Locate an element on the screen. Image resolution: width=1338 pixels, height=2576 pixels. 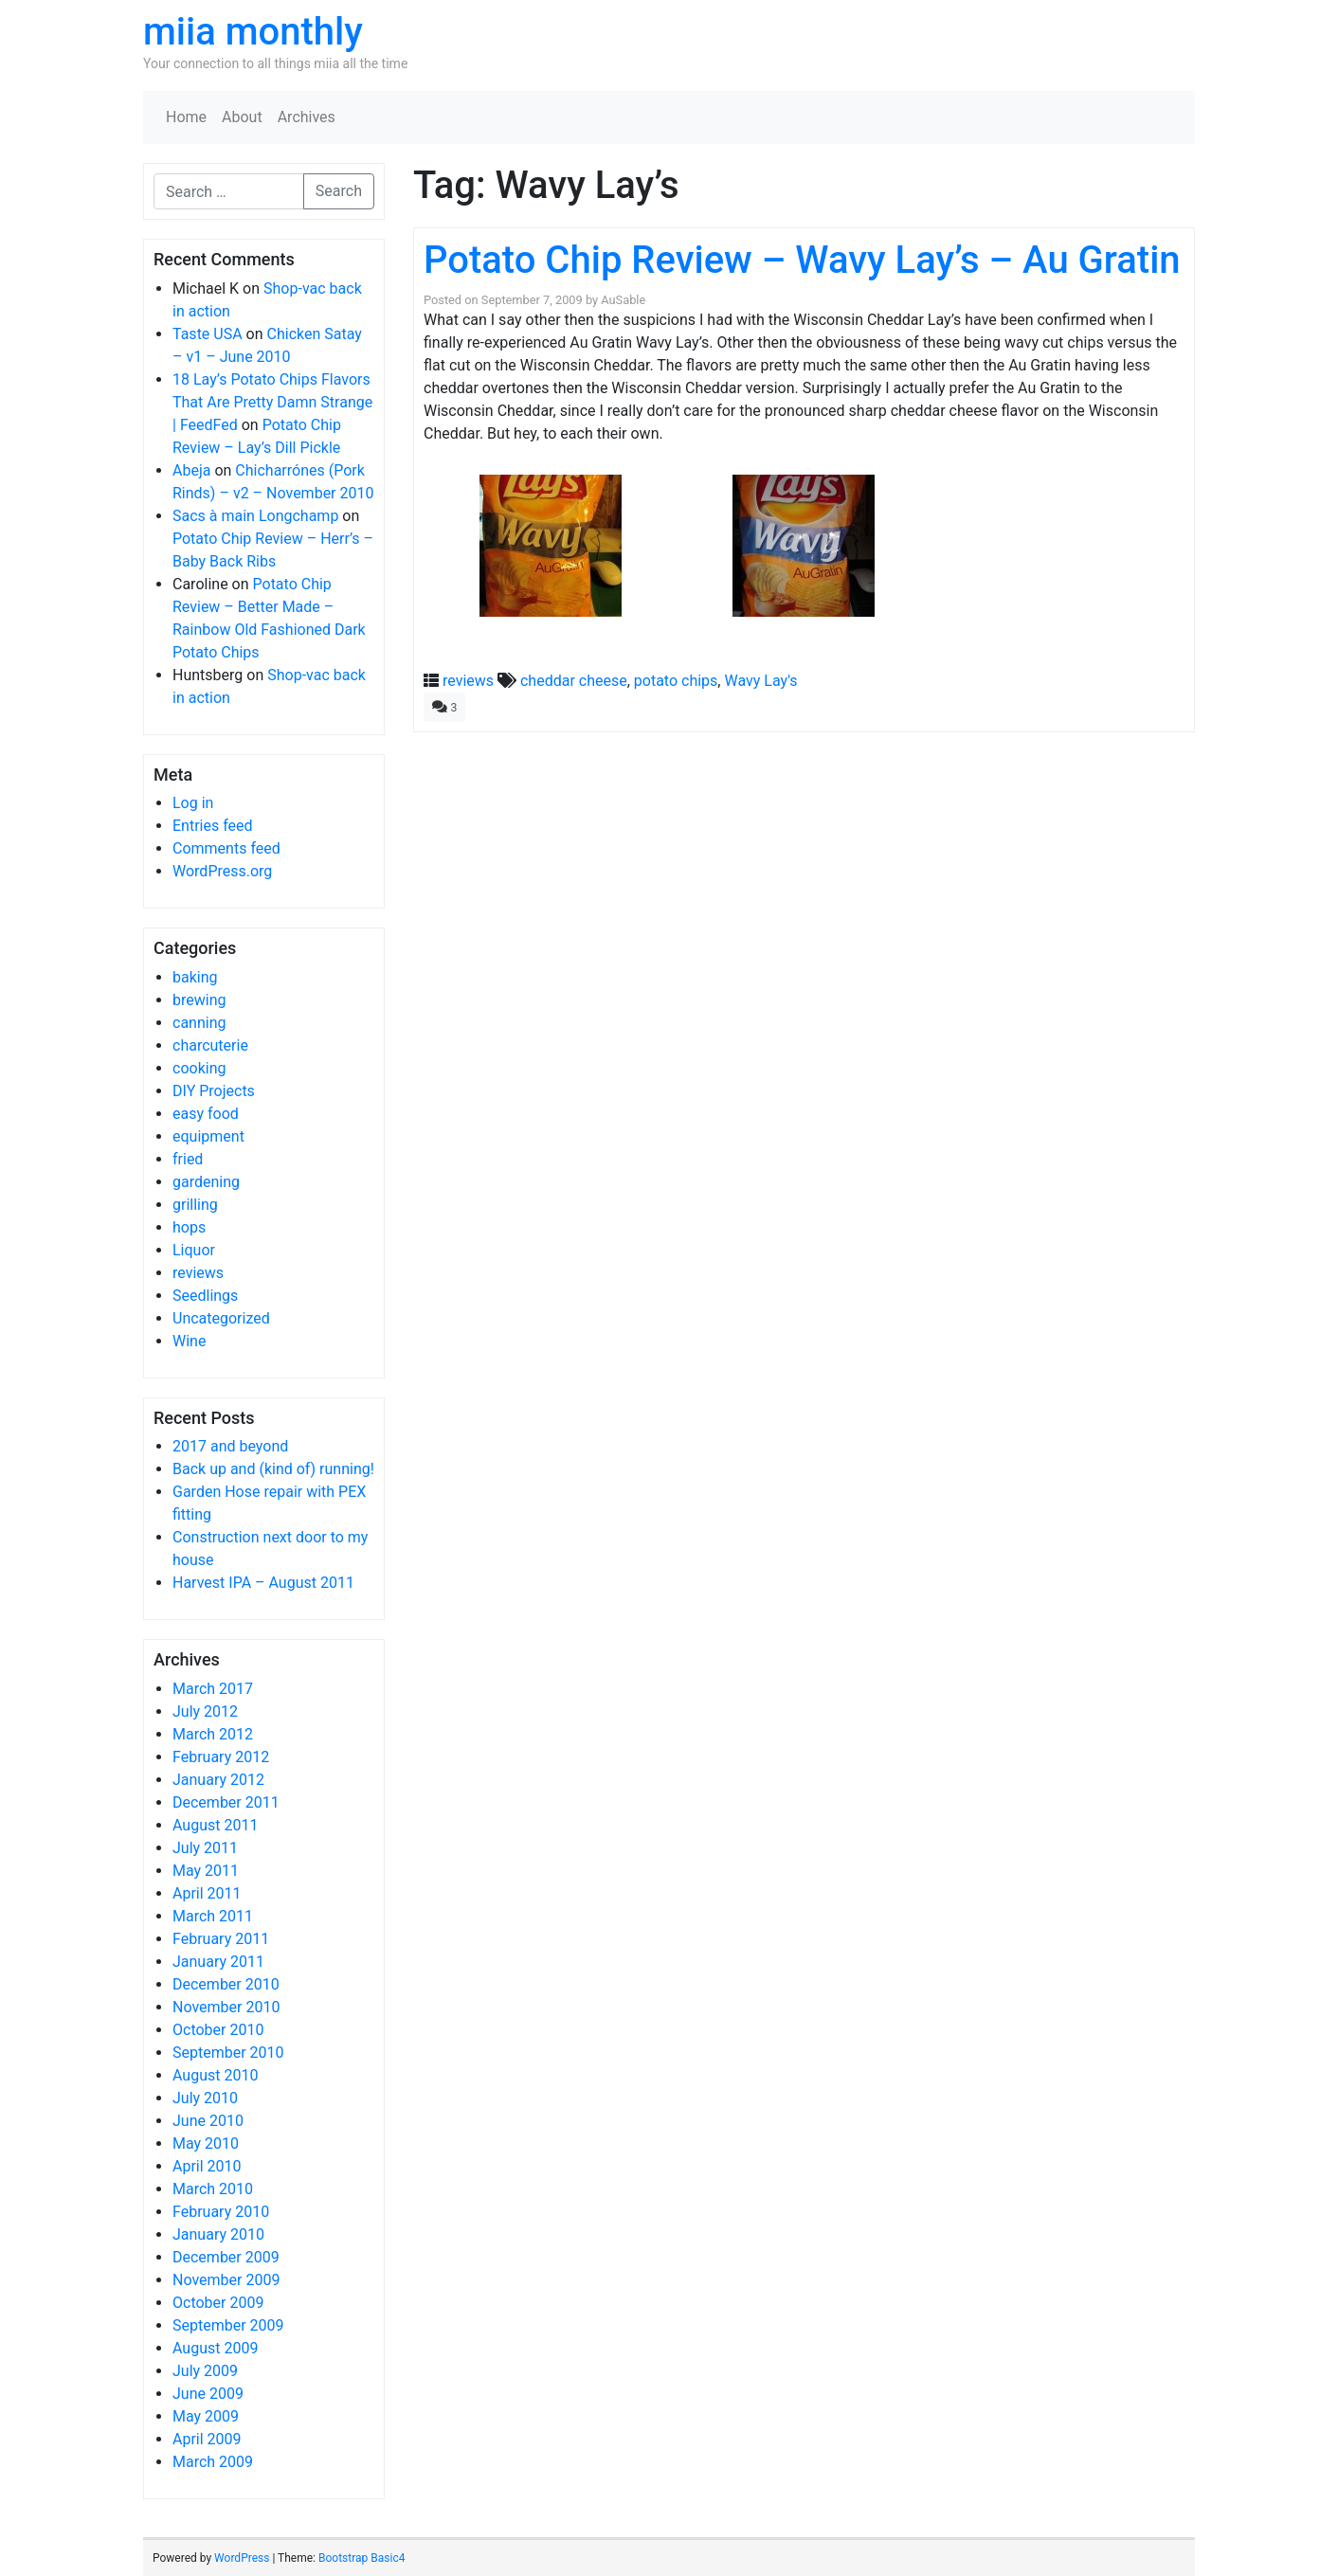
March 2009 is located at coordinates (212, 2462).